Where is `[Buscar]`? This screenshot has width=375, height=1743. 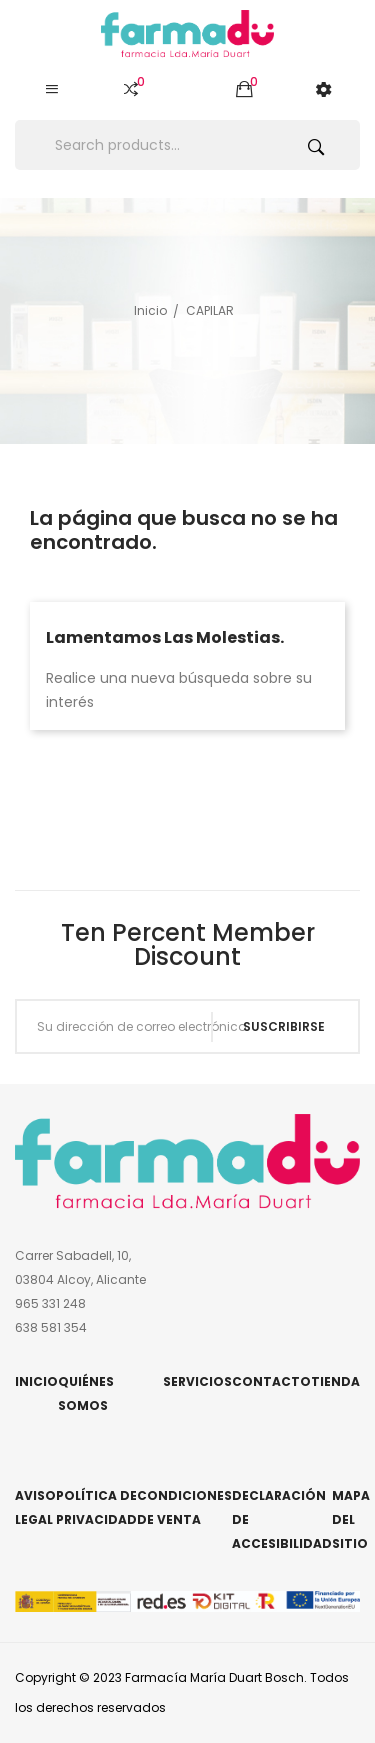 [Buscar] is located at coordinates (187, 145).